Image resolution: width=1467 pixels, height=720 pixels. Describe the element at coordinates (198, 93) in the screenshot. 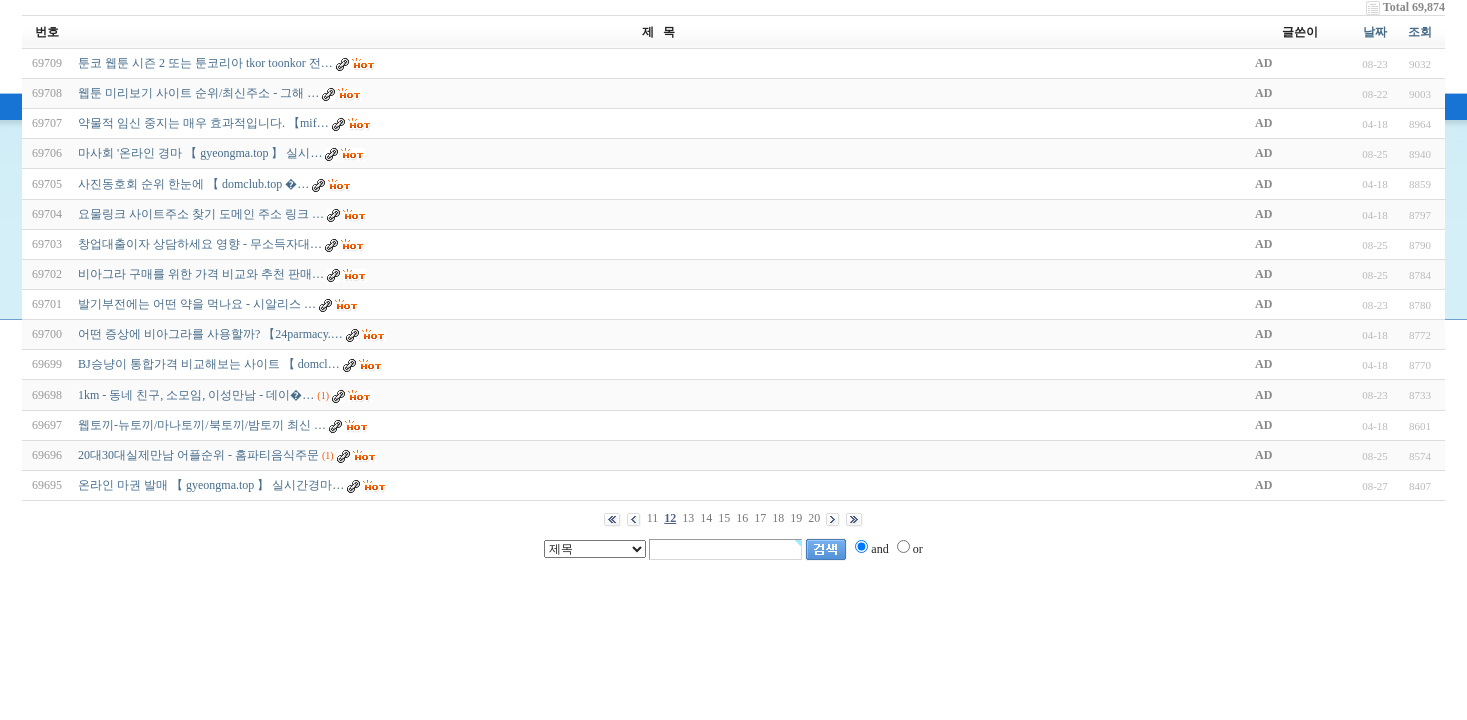

I see `웹툰 미리보기 사이트 순위/최신주소 - 그해 …` at that location.